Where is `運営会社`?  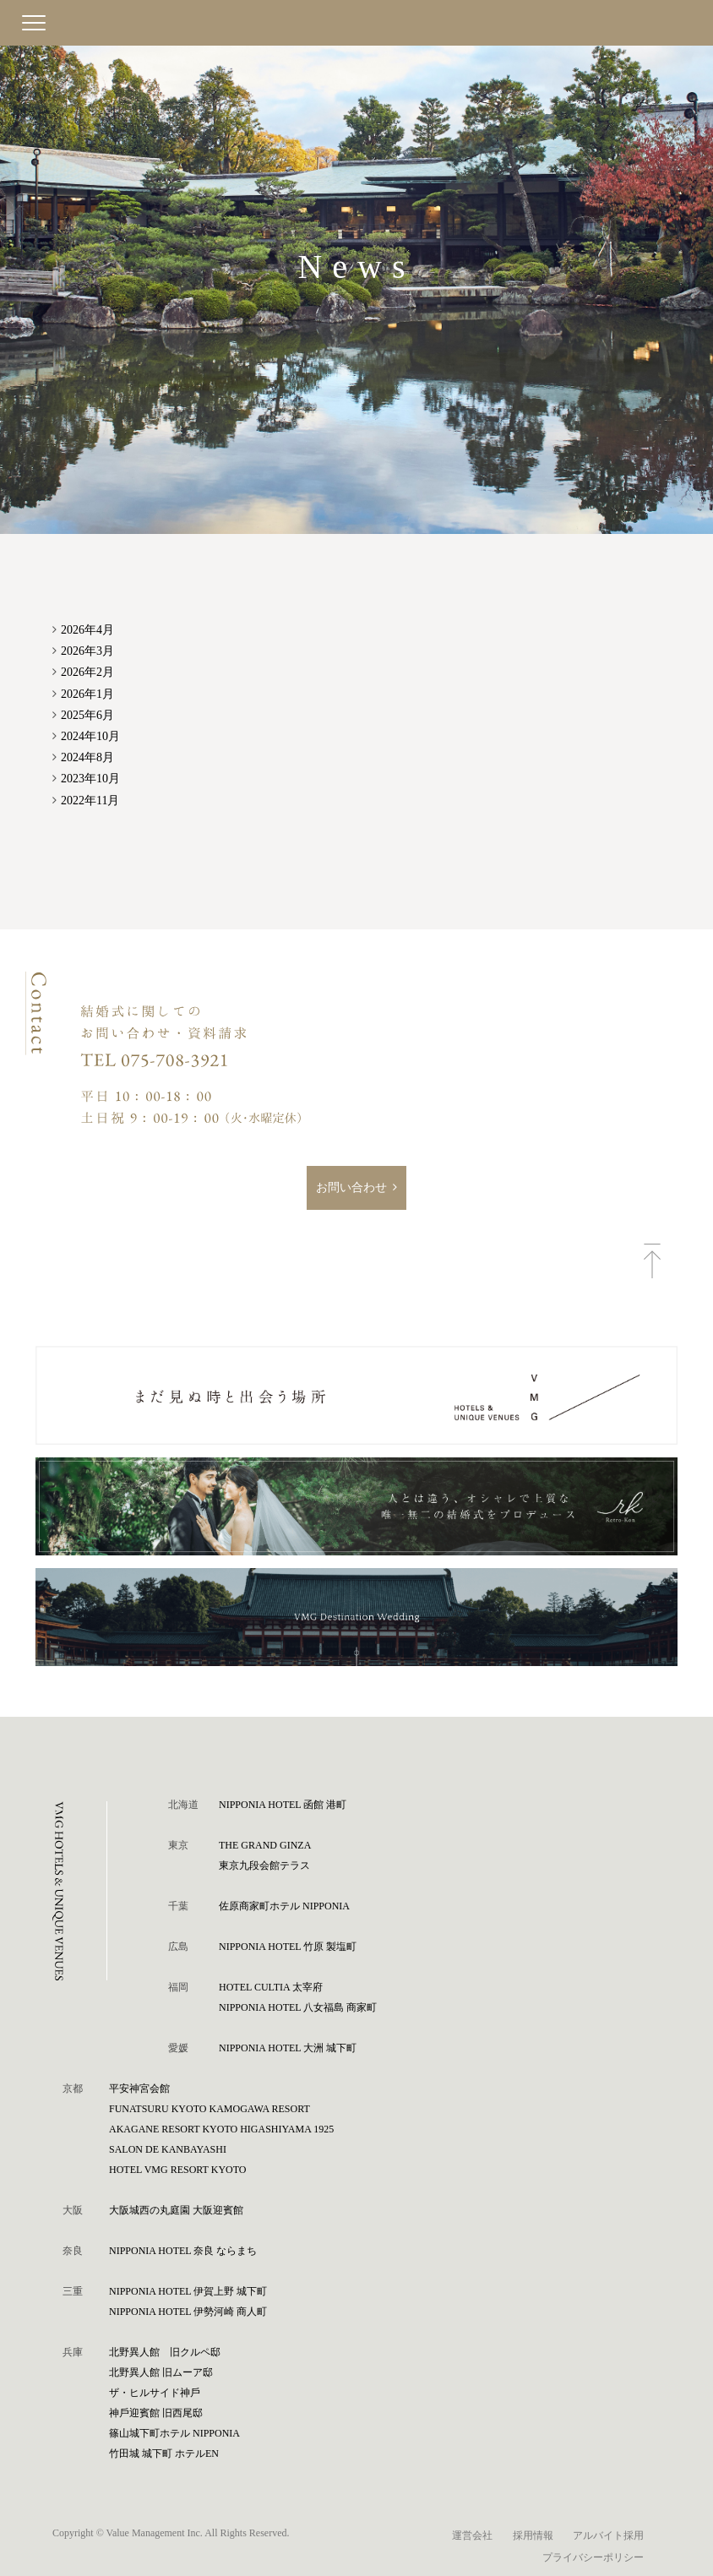 運営会社 is located at coordinates (472, 2535).